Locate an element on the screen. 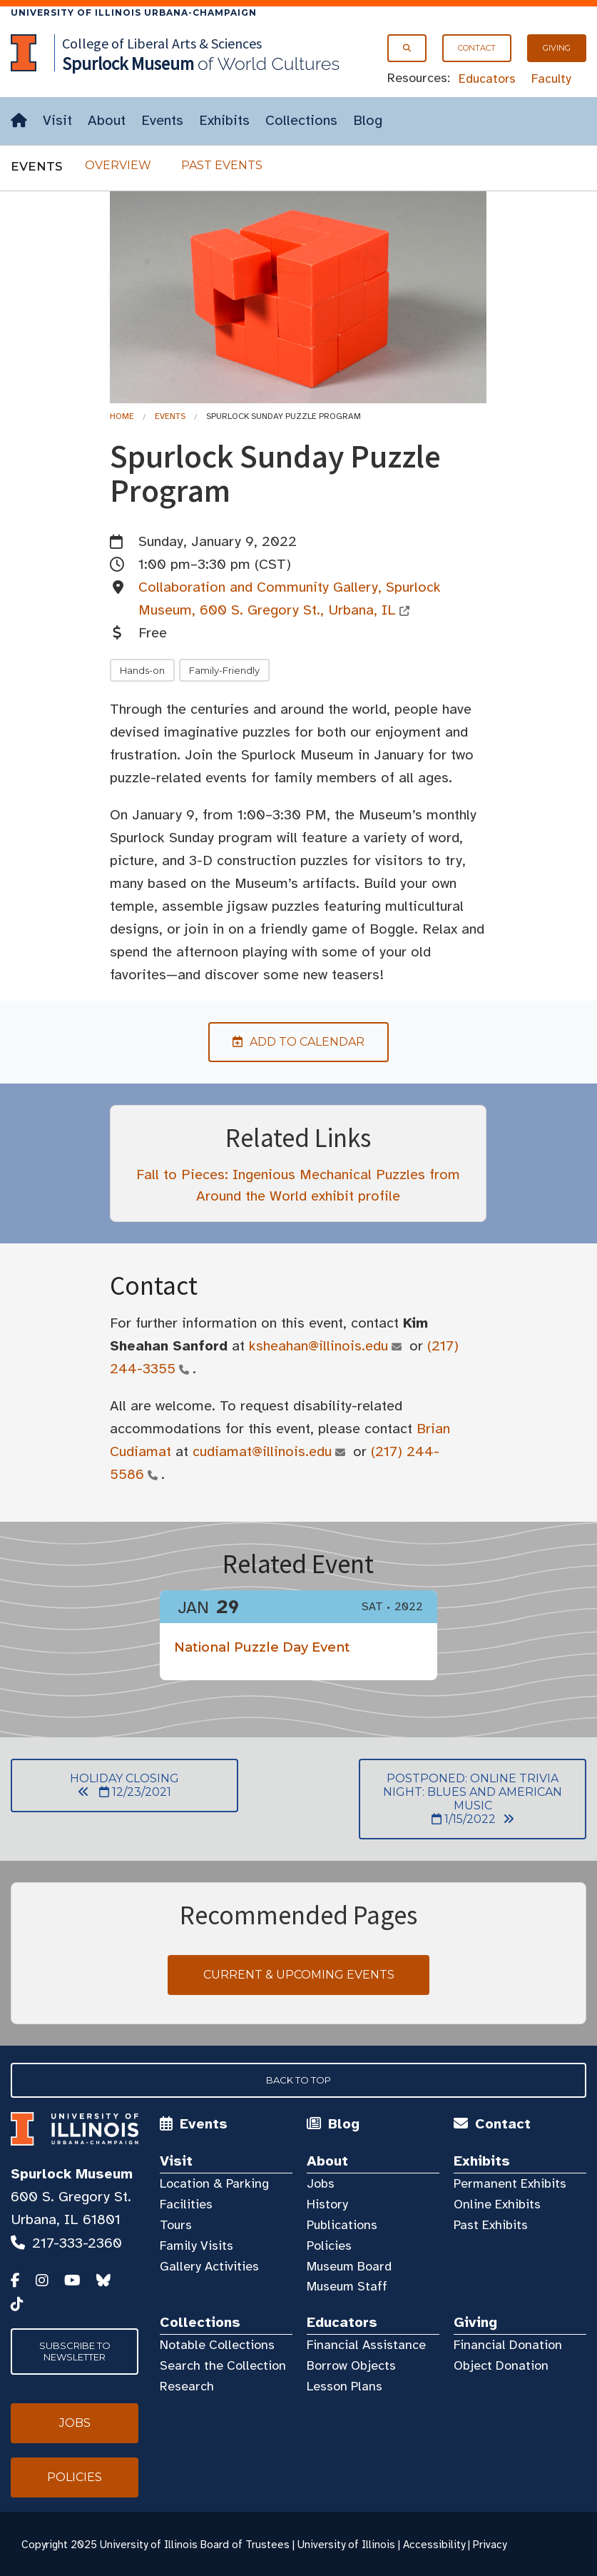 Image resolution: width=597 pixels, height=2576 pixels. Overview is located at coordinates (118, 165).